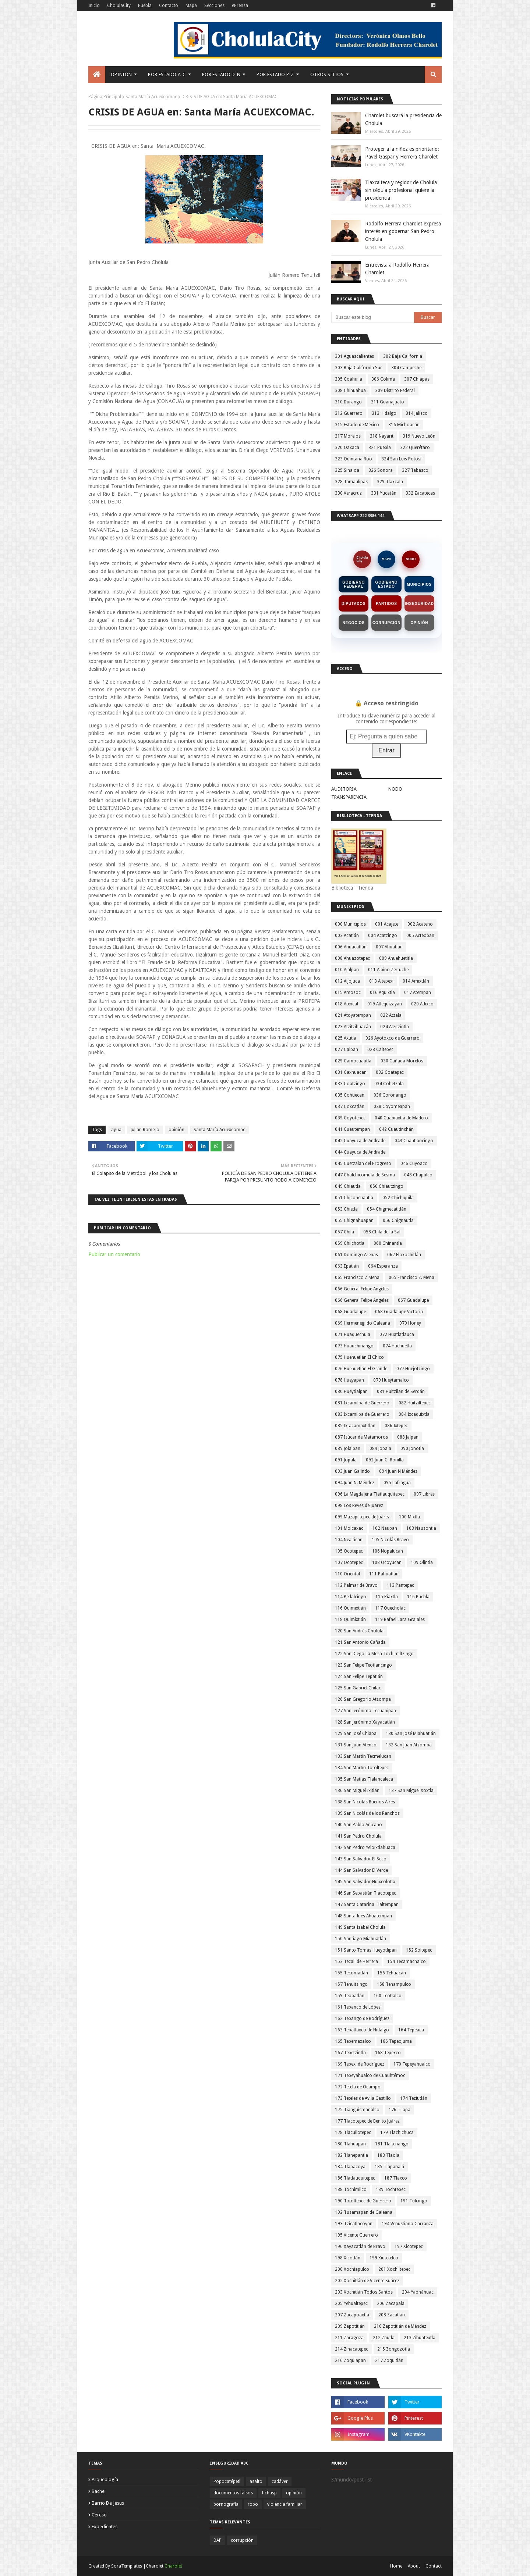 The image size is (530, 2576). What do you see at coordinates (389, 946) in the screenshot?
I see `007 Ahuatlán` at bounding box center [389, 946].